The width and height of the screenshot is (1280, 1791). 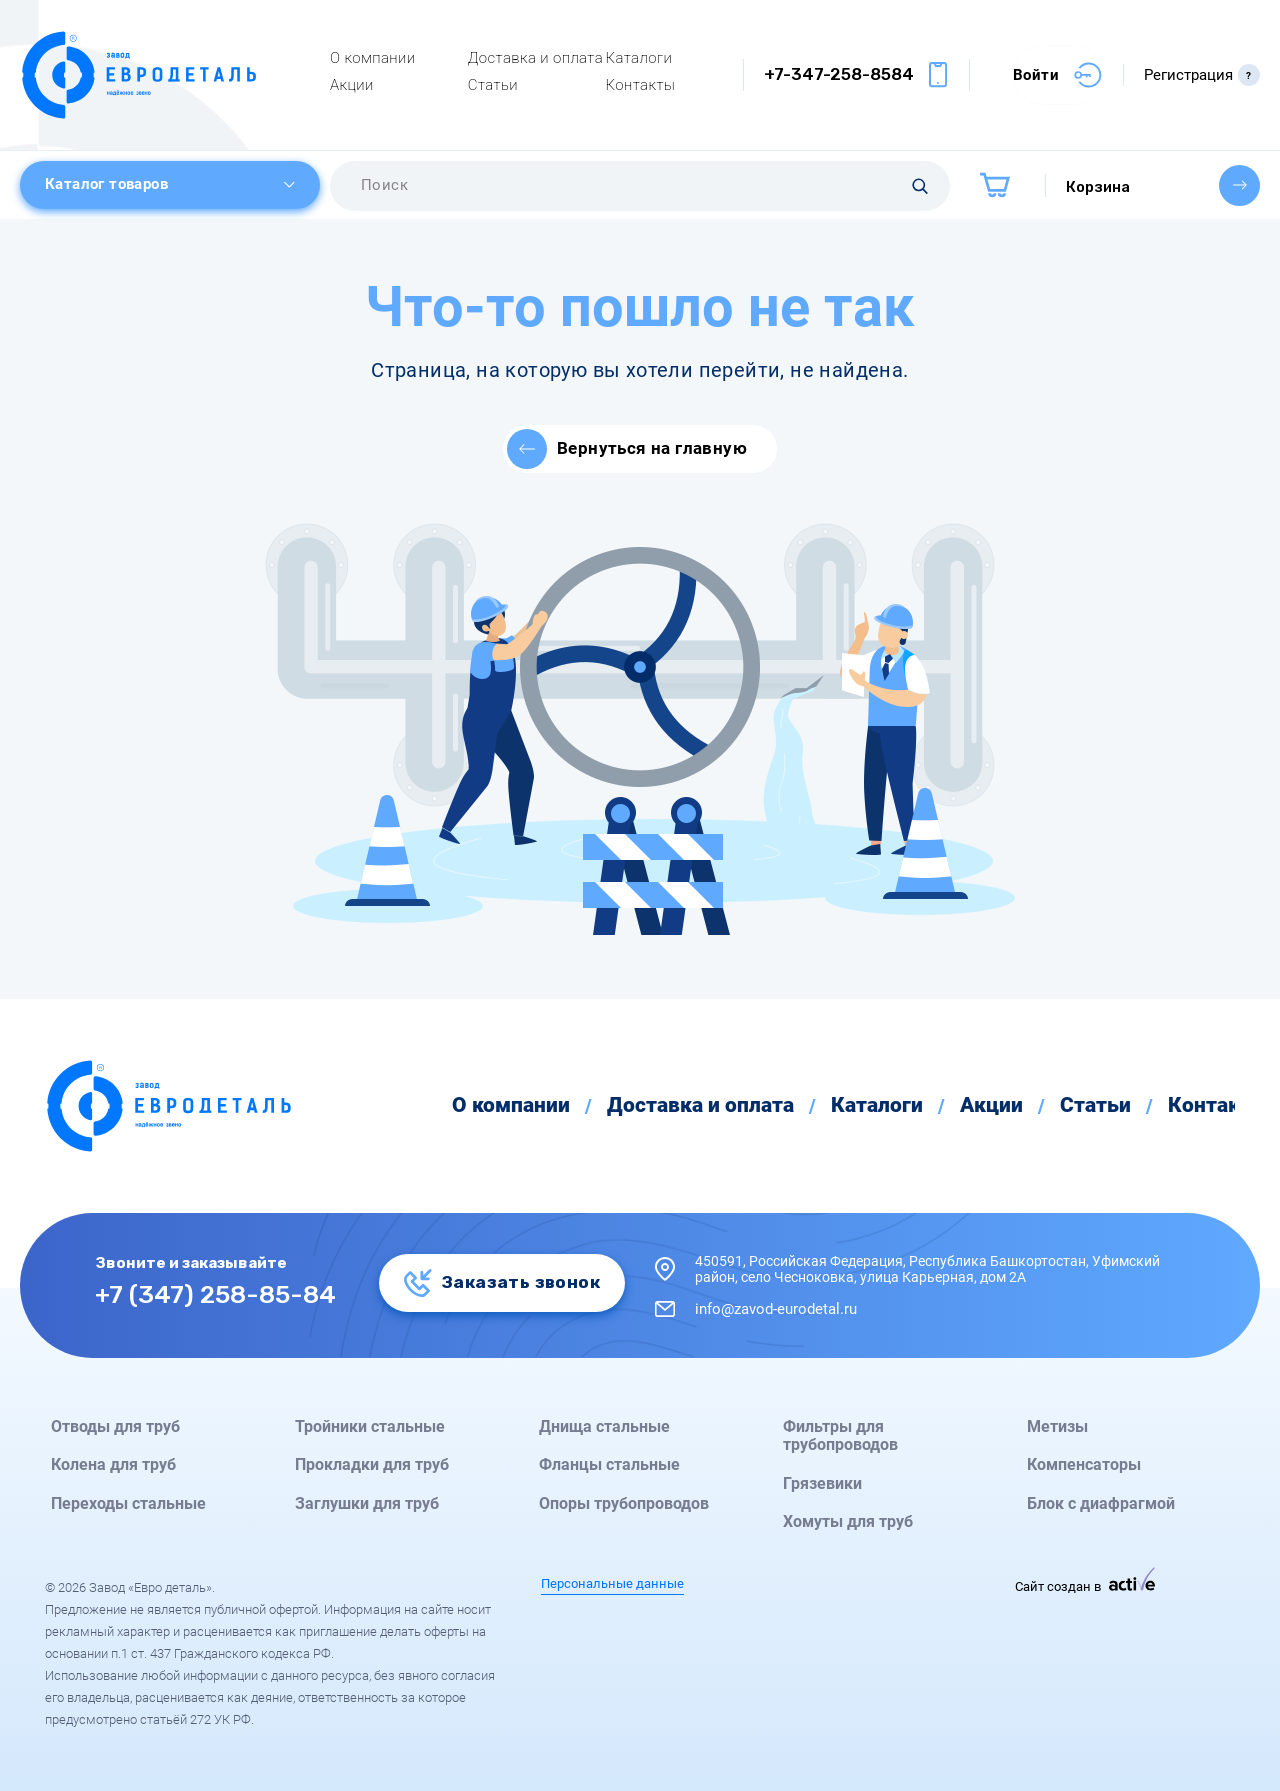 I want to click on Заказать звонок, so click(x=502, y=1282).